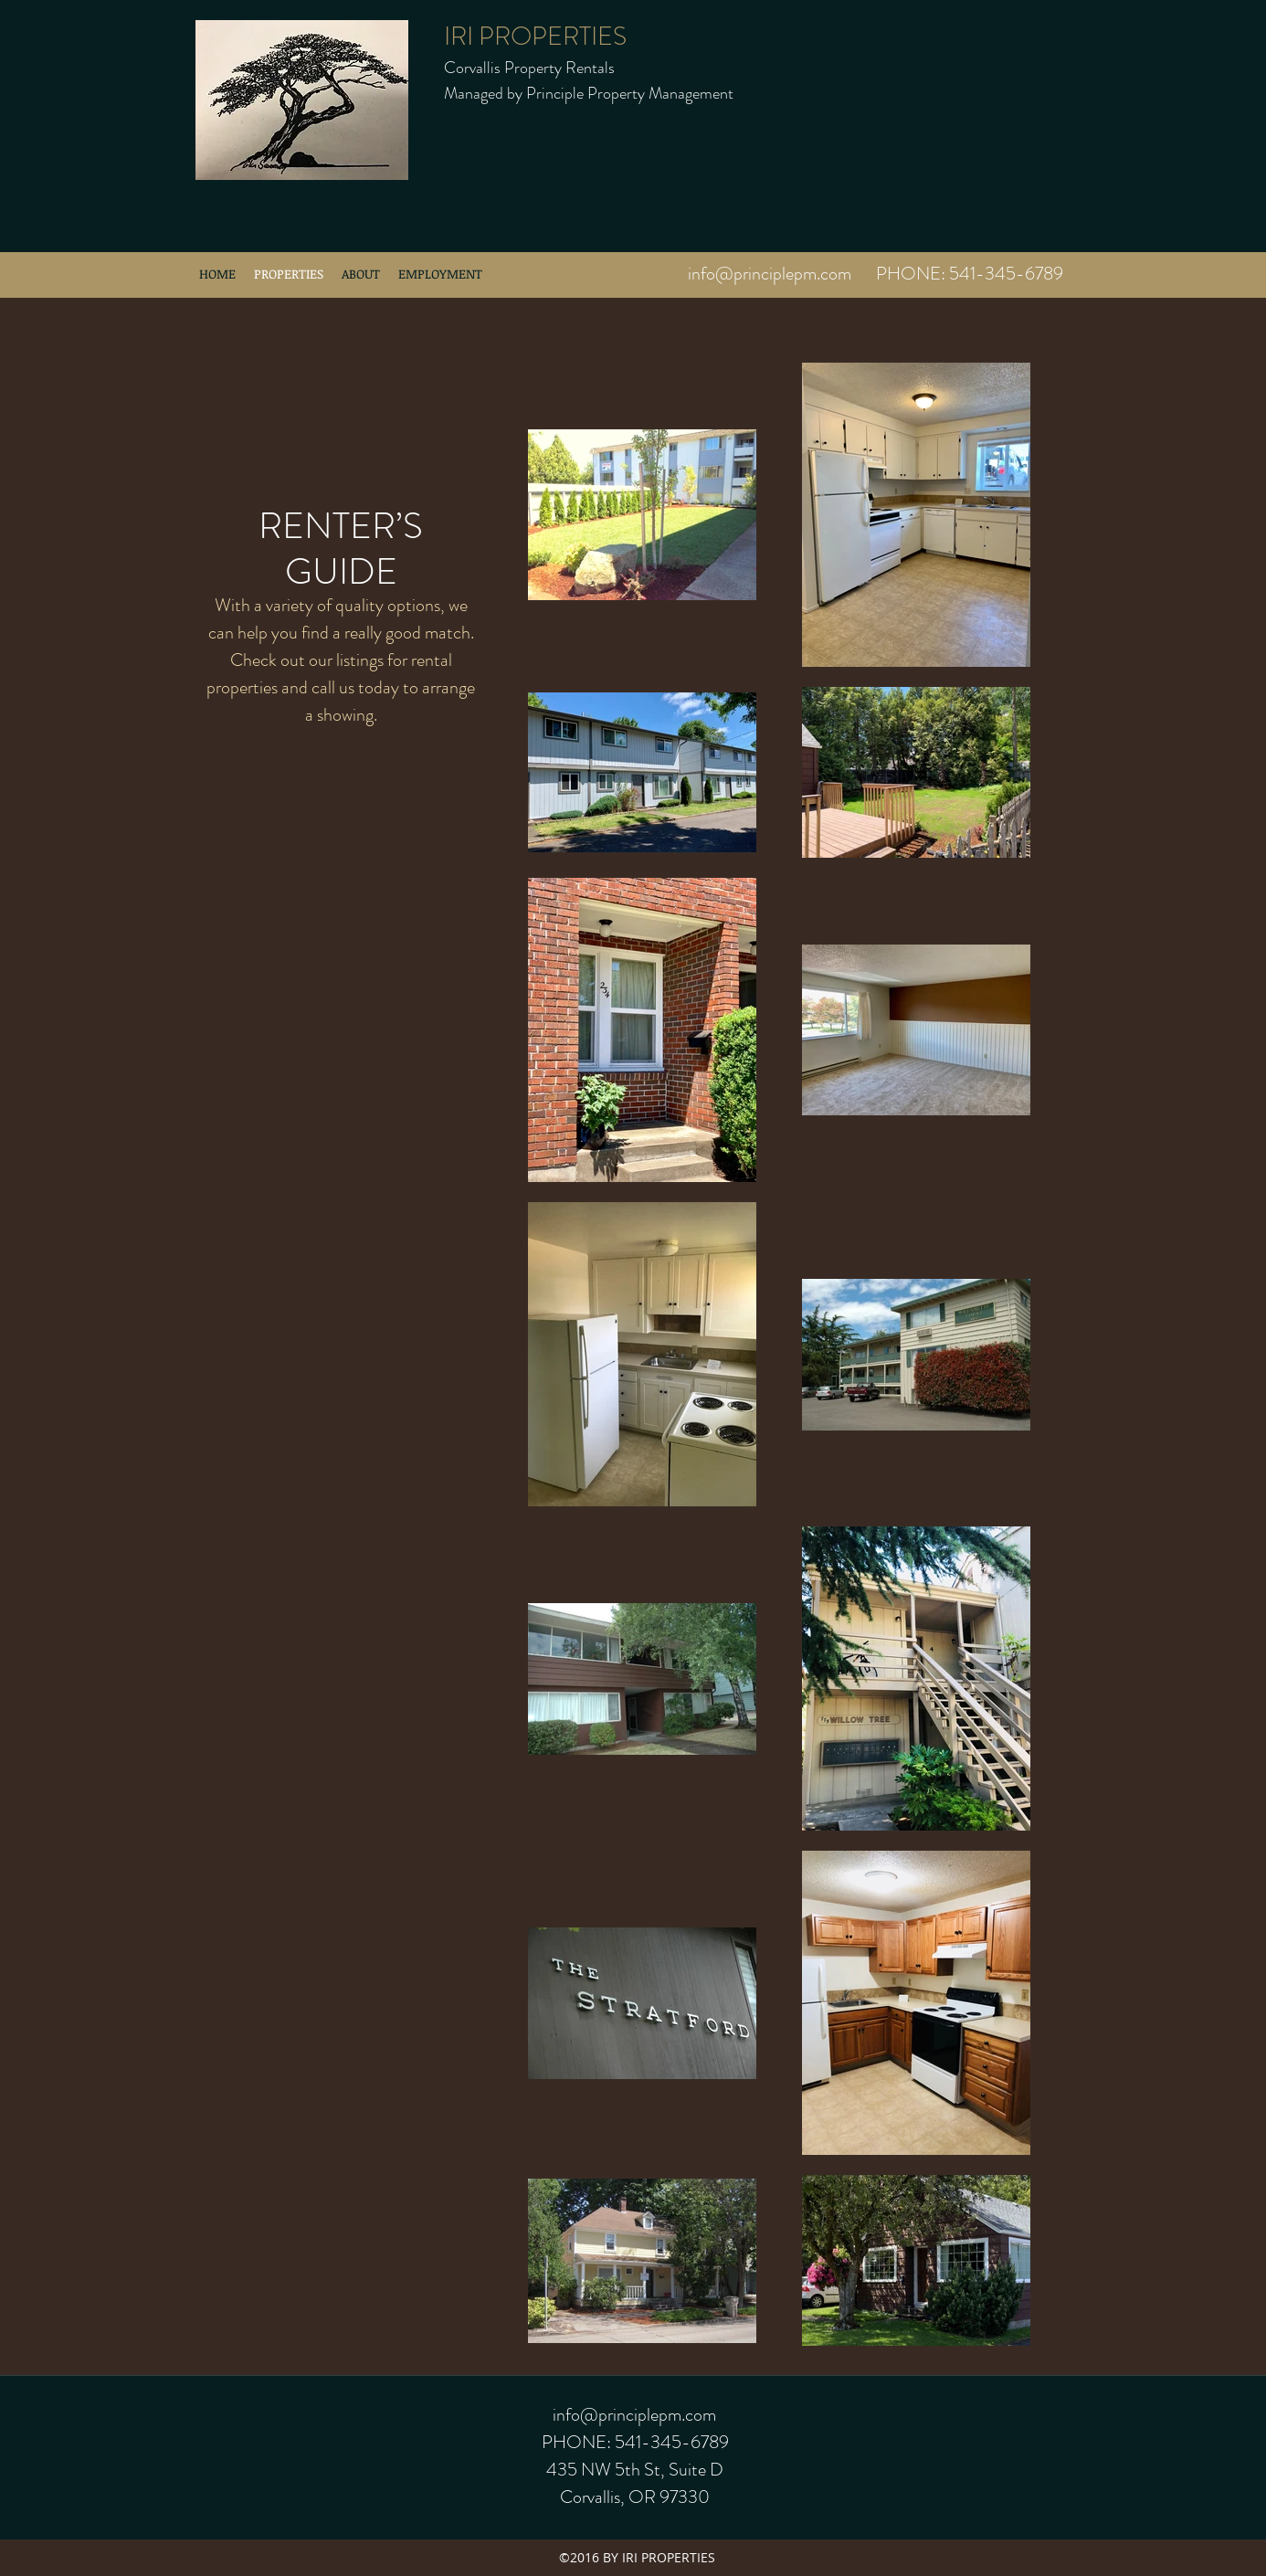 Image resolution: width=1266 pixels, height=2576 pixels. Describe the element at coordinates (769, 273) in the screenshot. I see `info@principlepm.com` at that location.